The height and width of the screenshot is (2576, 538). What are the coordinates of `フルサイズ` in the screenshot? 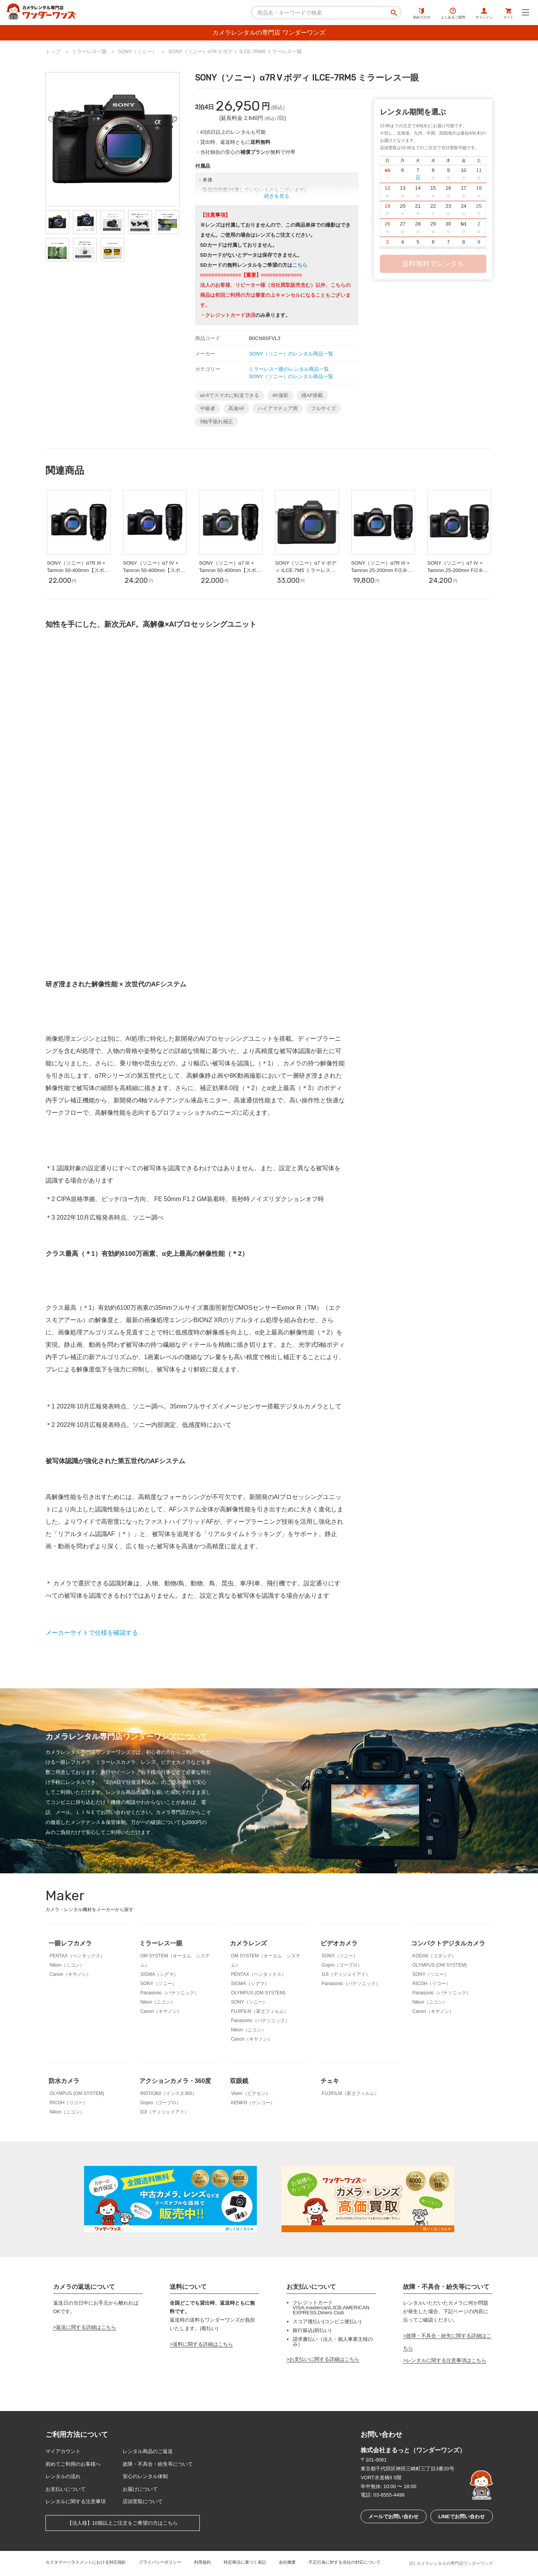 It's located at (323, 408).